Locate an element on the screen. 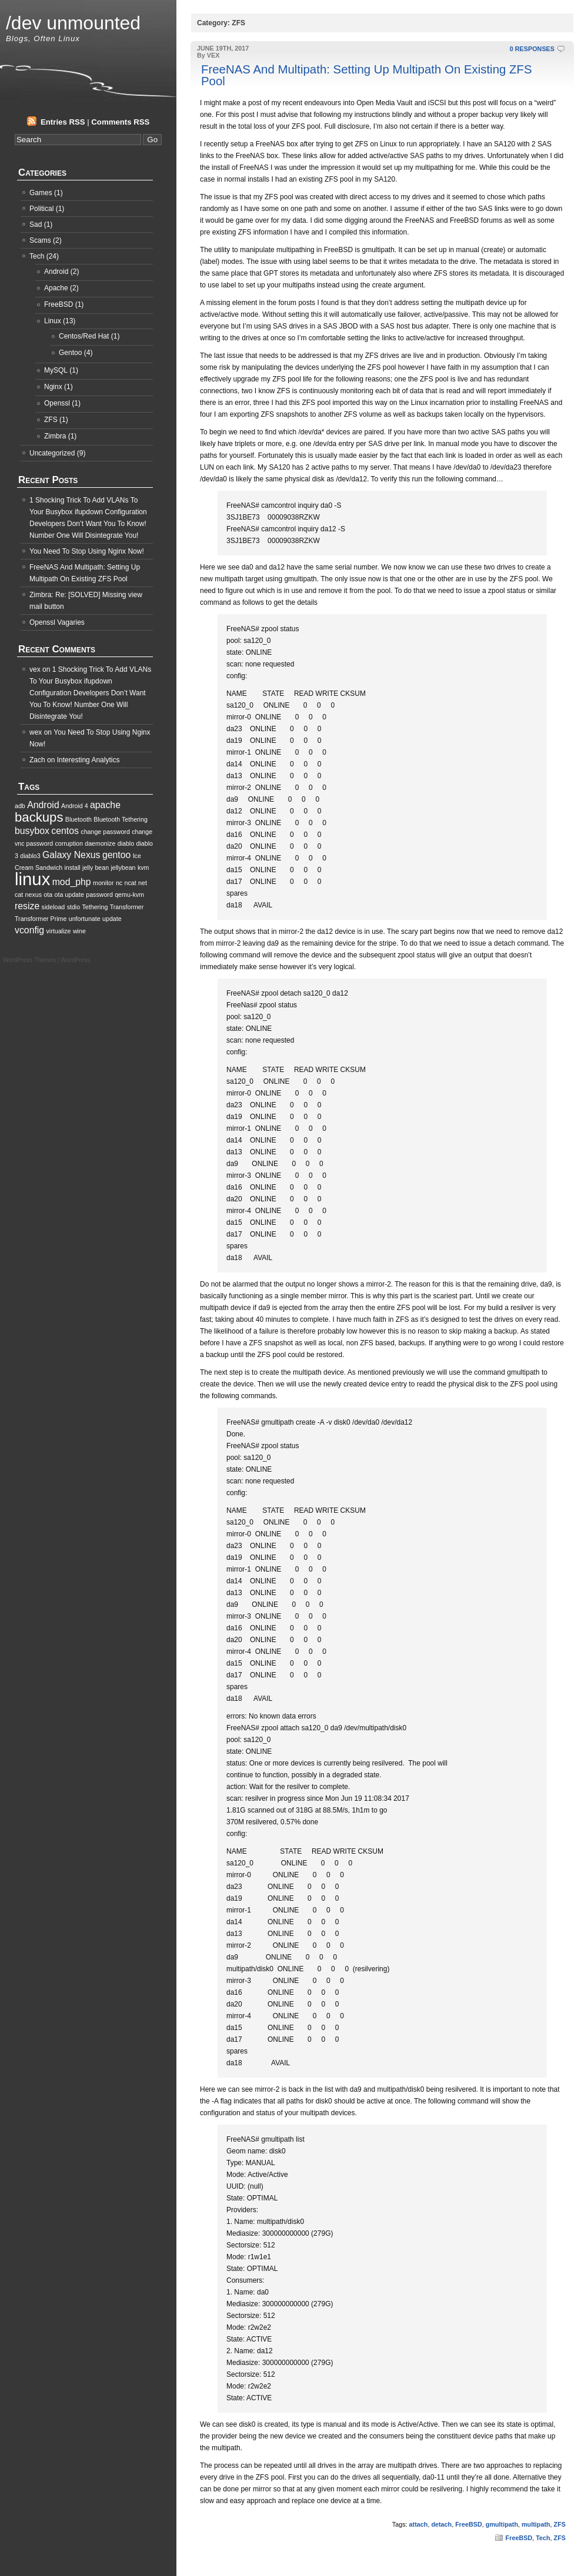  backups [backups (4 items)] is located at coordinates (39, 817).